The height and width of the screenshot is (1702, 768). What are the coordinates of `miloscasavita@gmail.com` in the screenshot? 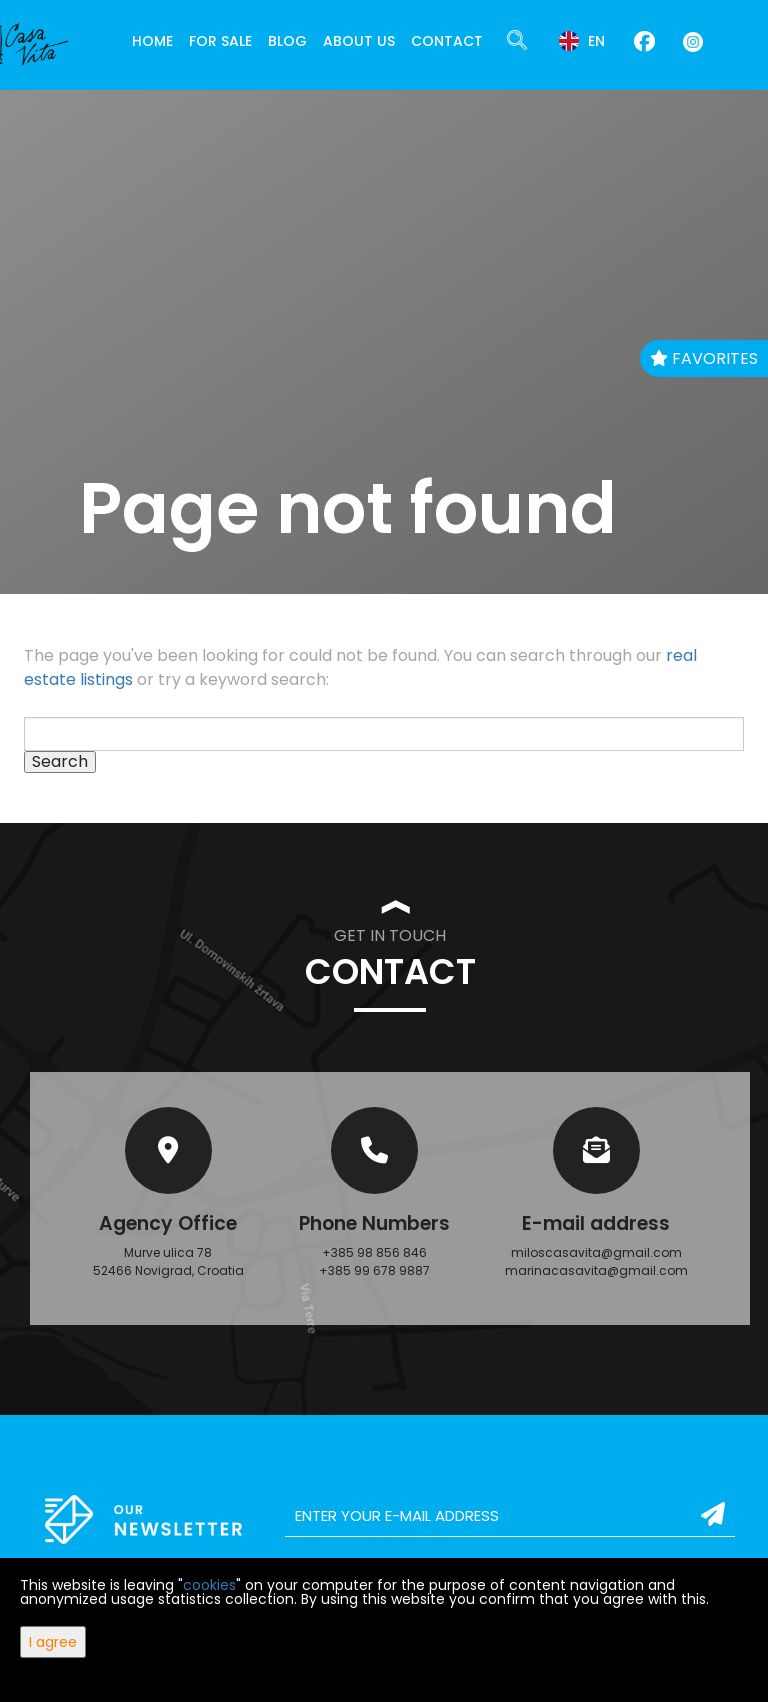 It's located at (596, 1252).